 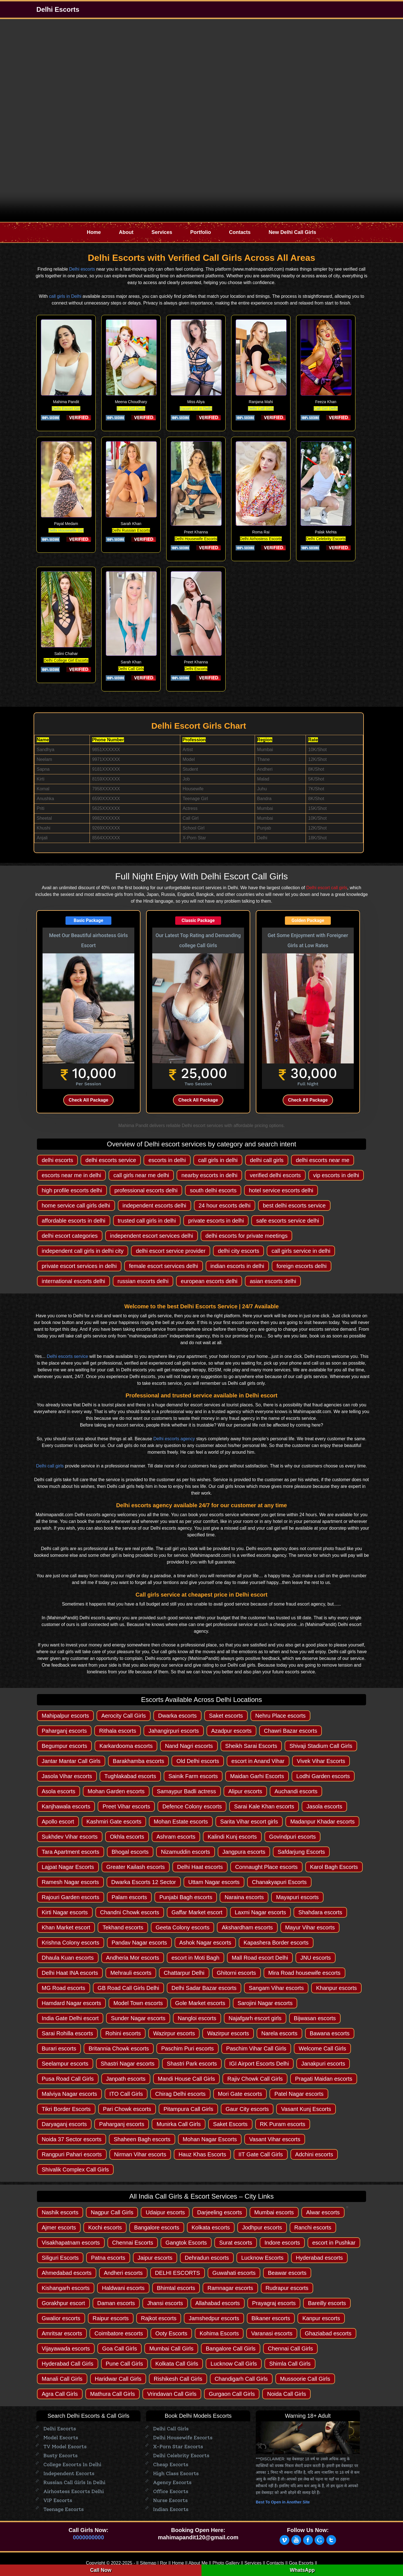 I want to click on Shastri Nagar escorts, so click(x=127, y=2064).